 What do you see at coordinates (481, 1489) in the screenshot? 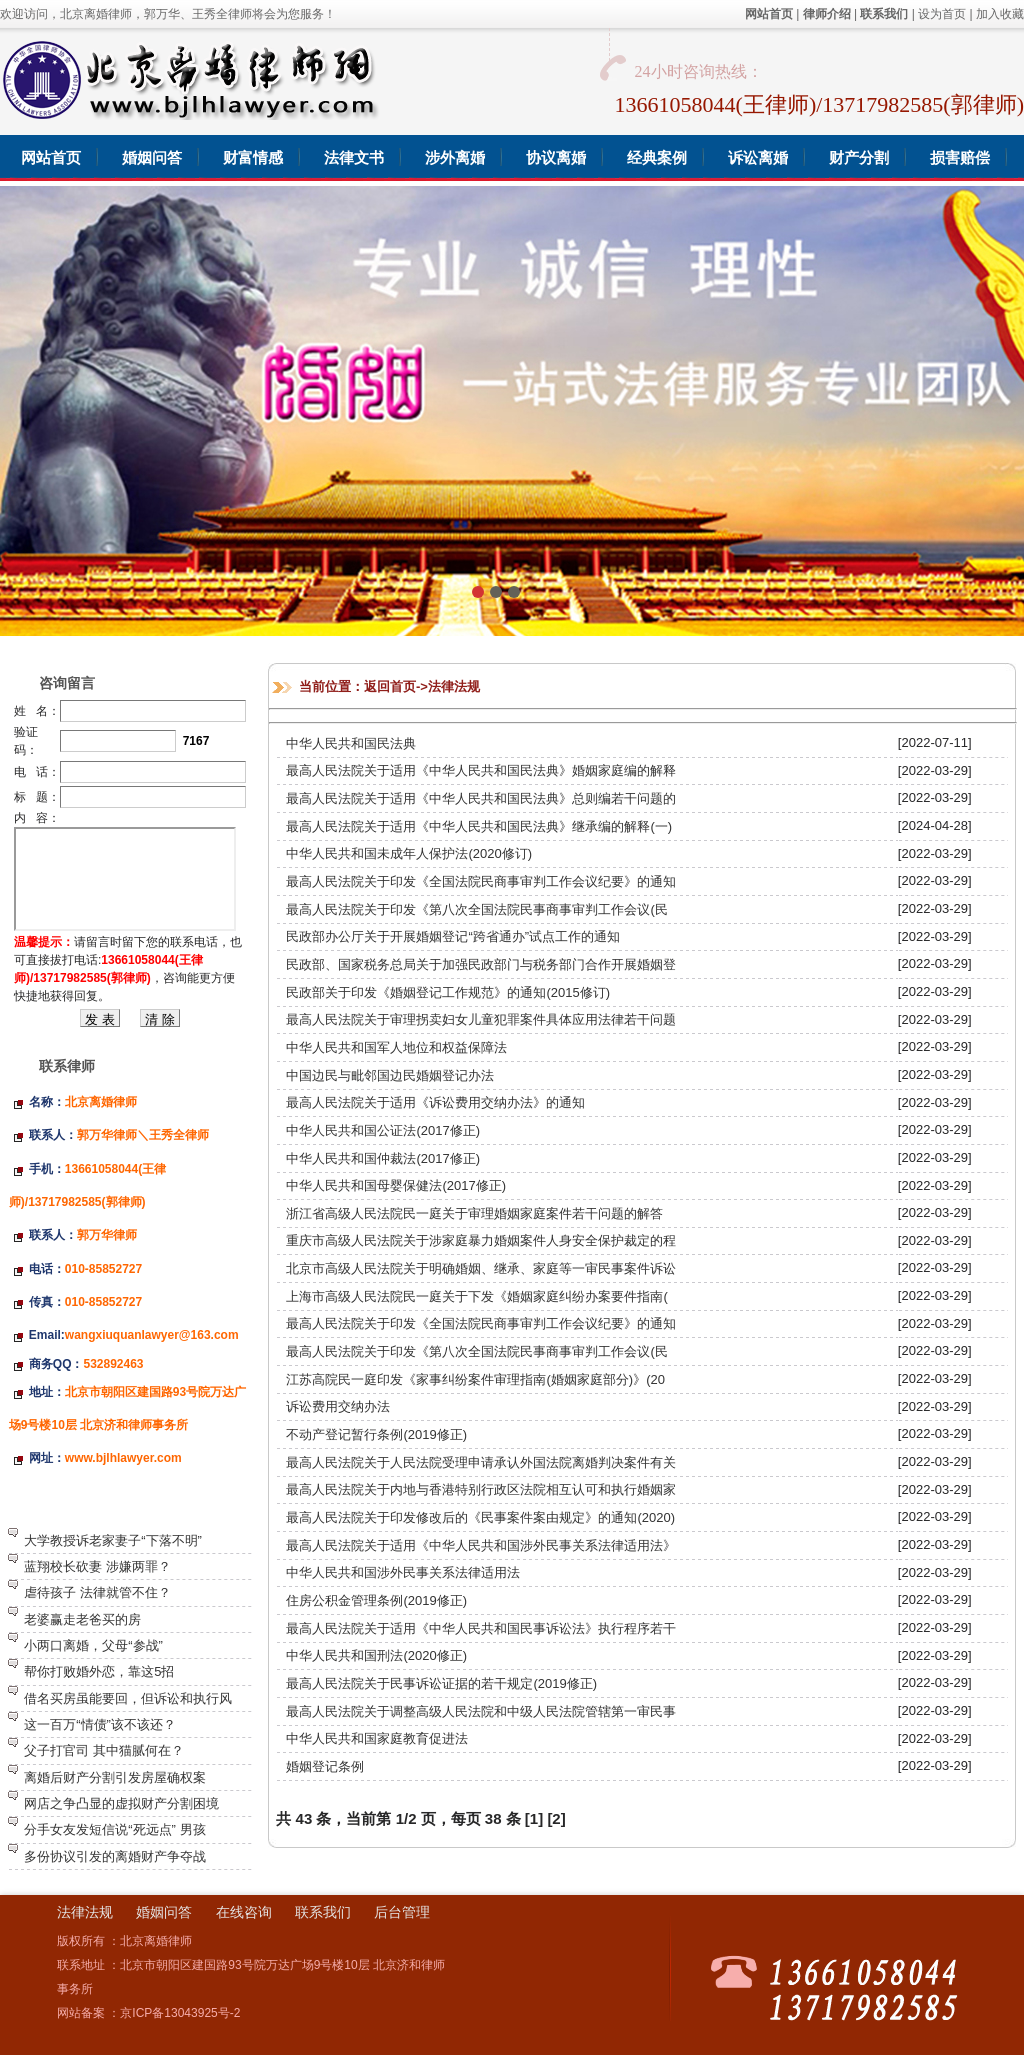
I see `最高人民法院关于内地与香港特别行政区法院相互认可和执行婚姻家` at bounding box center [481, 1489].